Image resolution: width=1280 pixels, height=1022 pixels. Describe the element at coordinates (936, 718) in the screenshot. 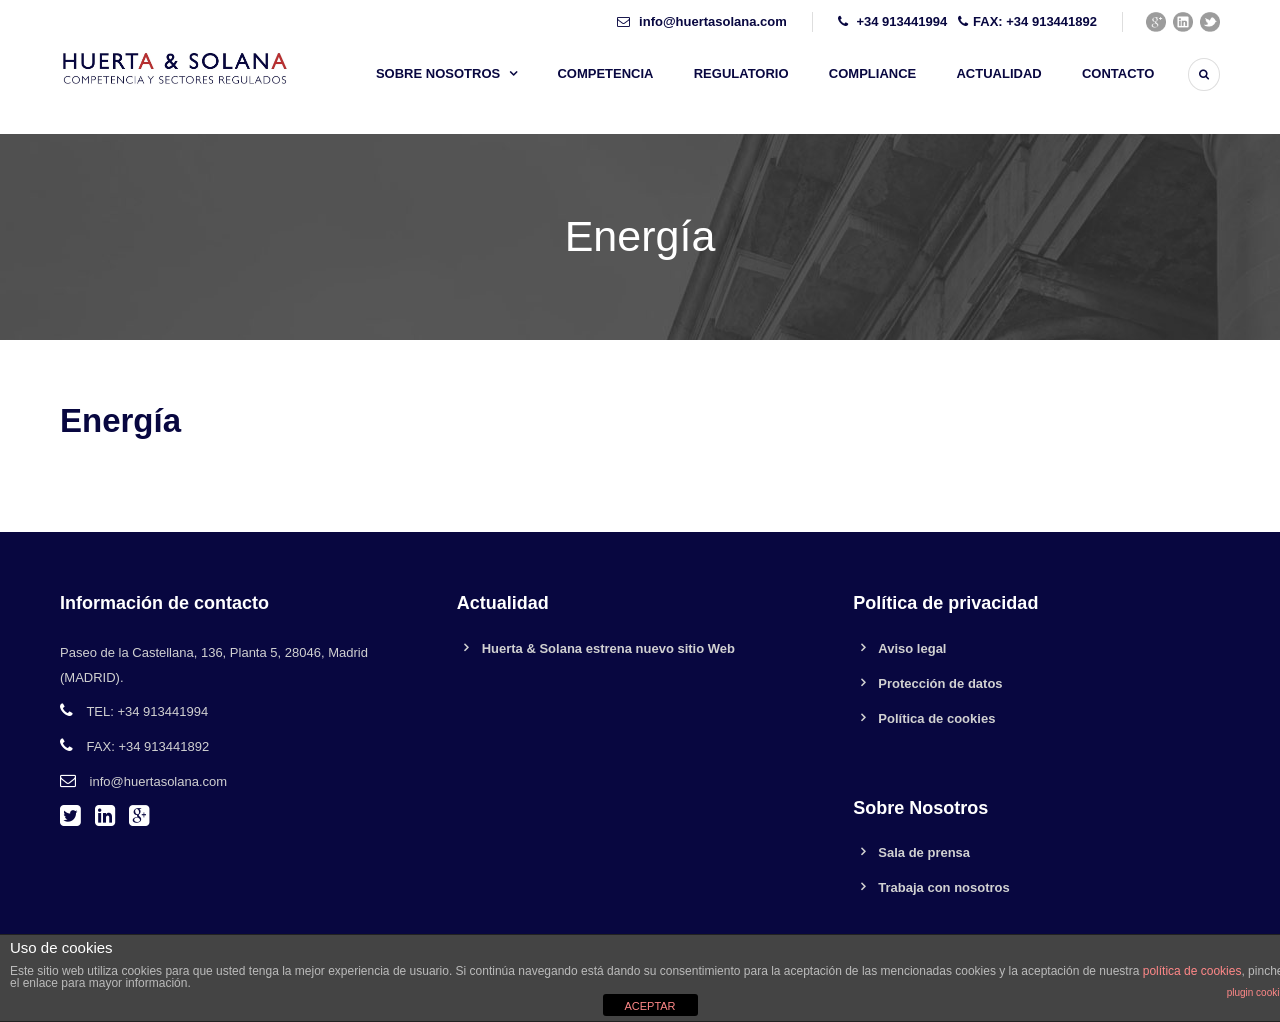

I see `Política de cookies` at that location.